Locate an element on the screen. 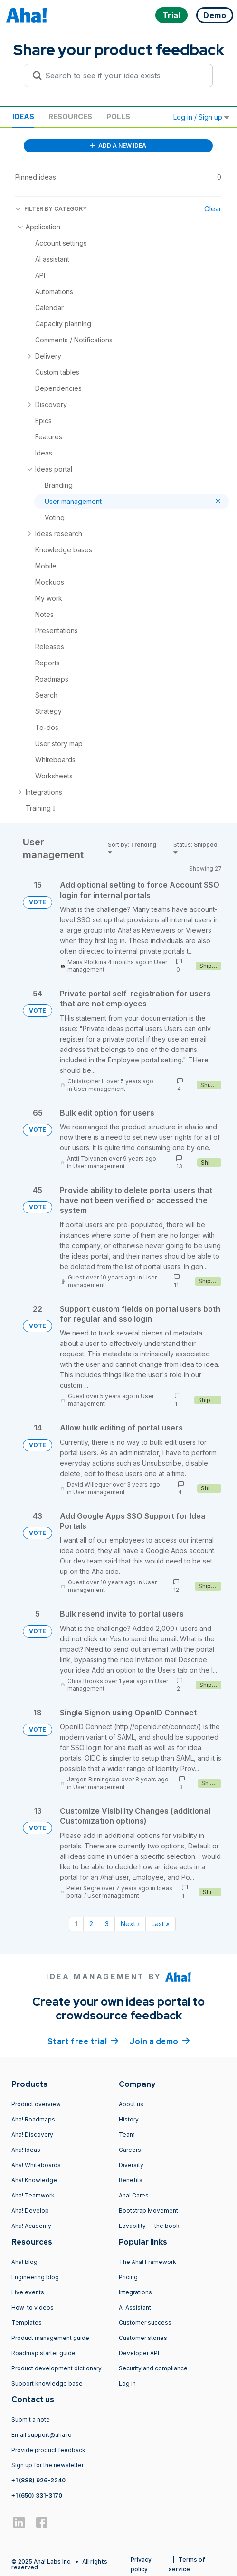 The image size is (237, 2576). History is located at coordinates (129, 2119).